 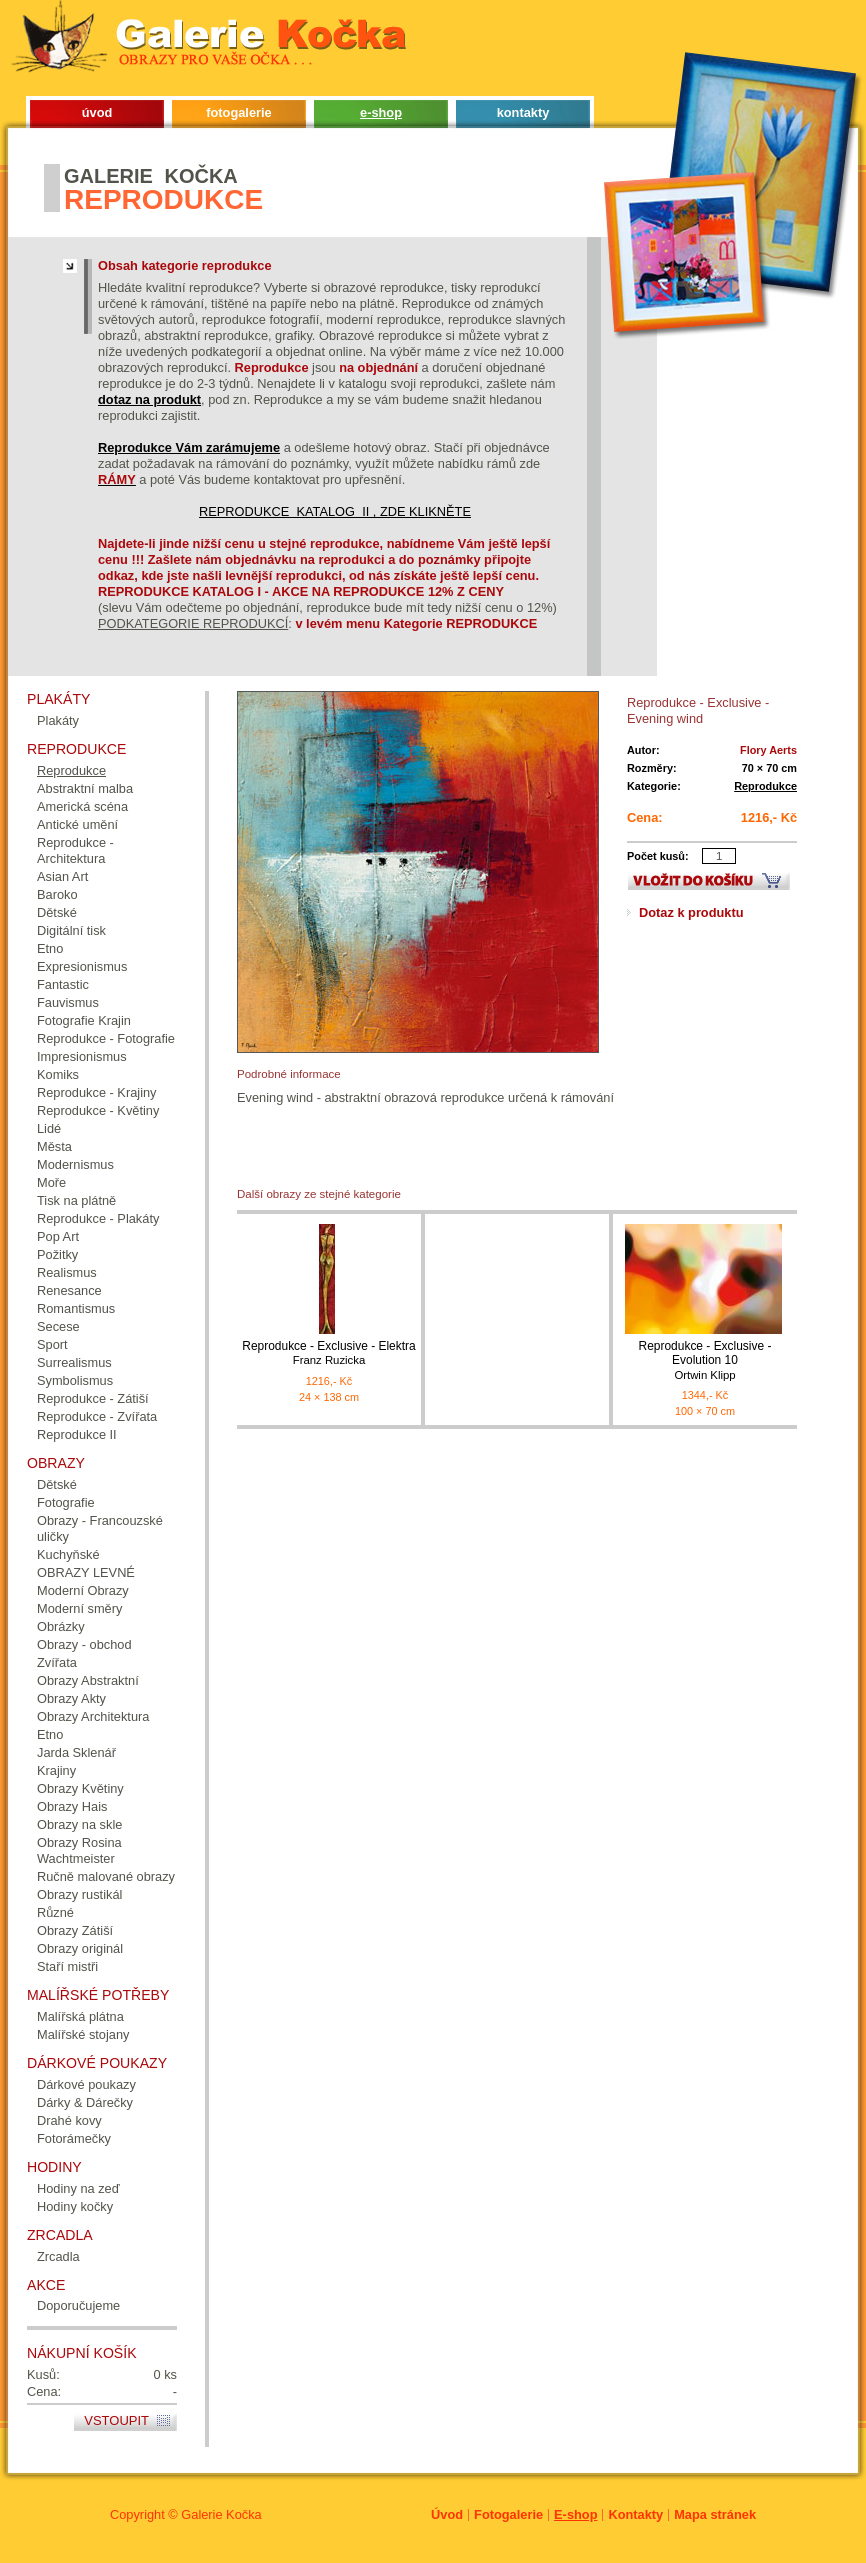 What do you see at coordinates (75, 1380) in the screenshot?
I see `Symbolismus` at bounding box center [75, 1380].